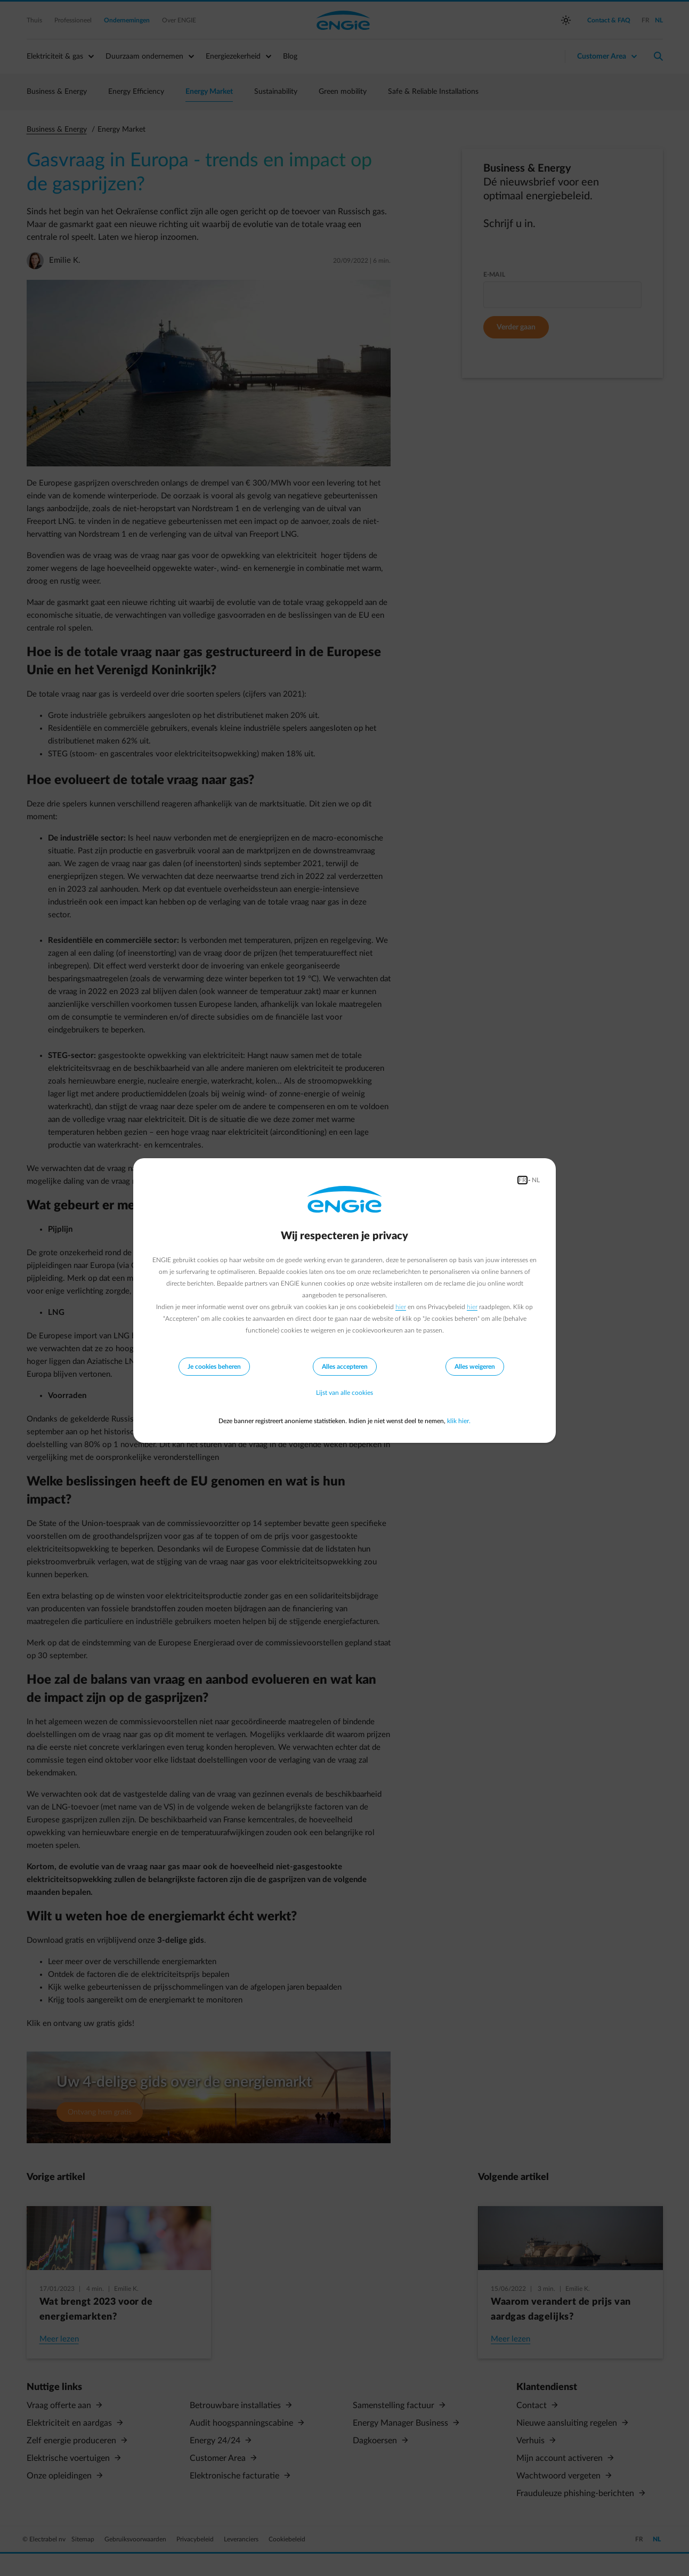  What do you see at coordinates (345, 1366) in the screenshot?
I see `Alles accepteren` at bounding box center [345, 1366].